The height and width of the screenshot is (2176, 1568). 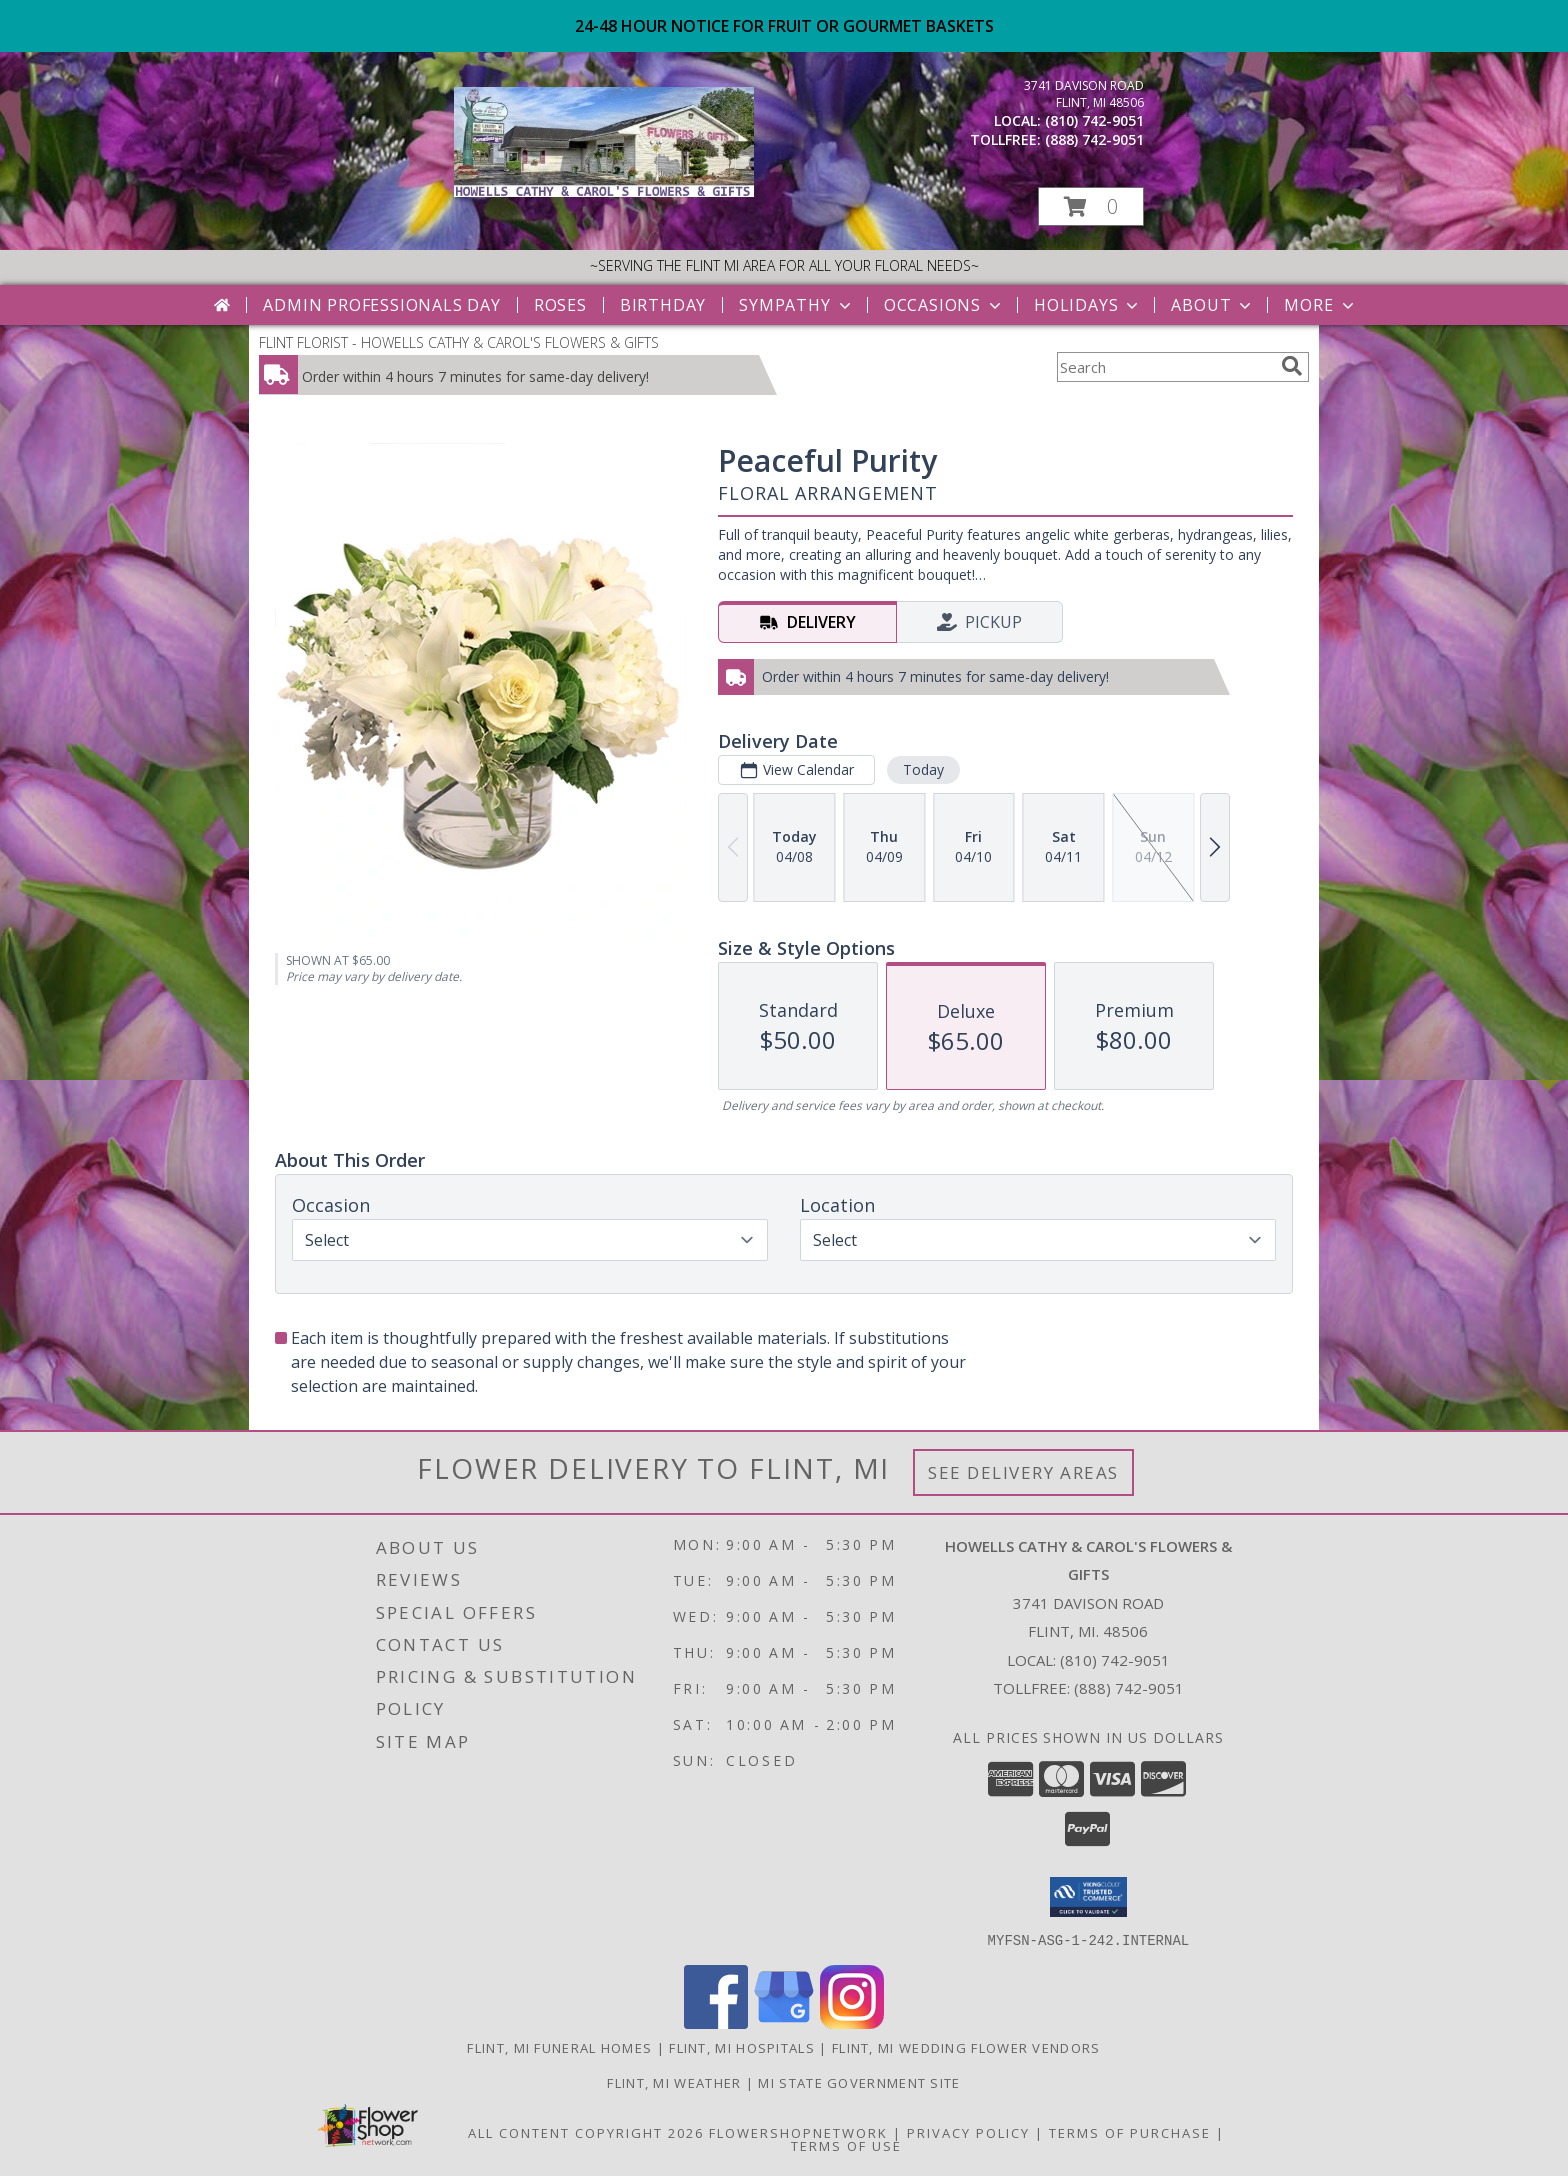 I want to click on Roses, so click(x=560, y=305).